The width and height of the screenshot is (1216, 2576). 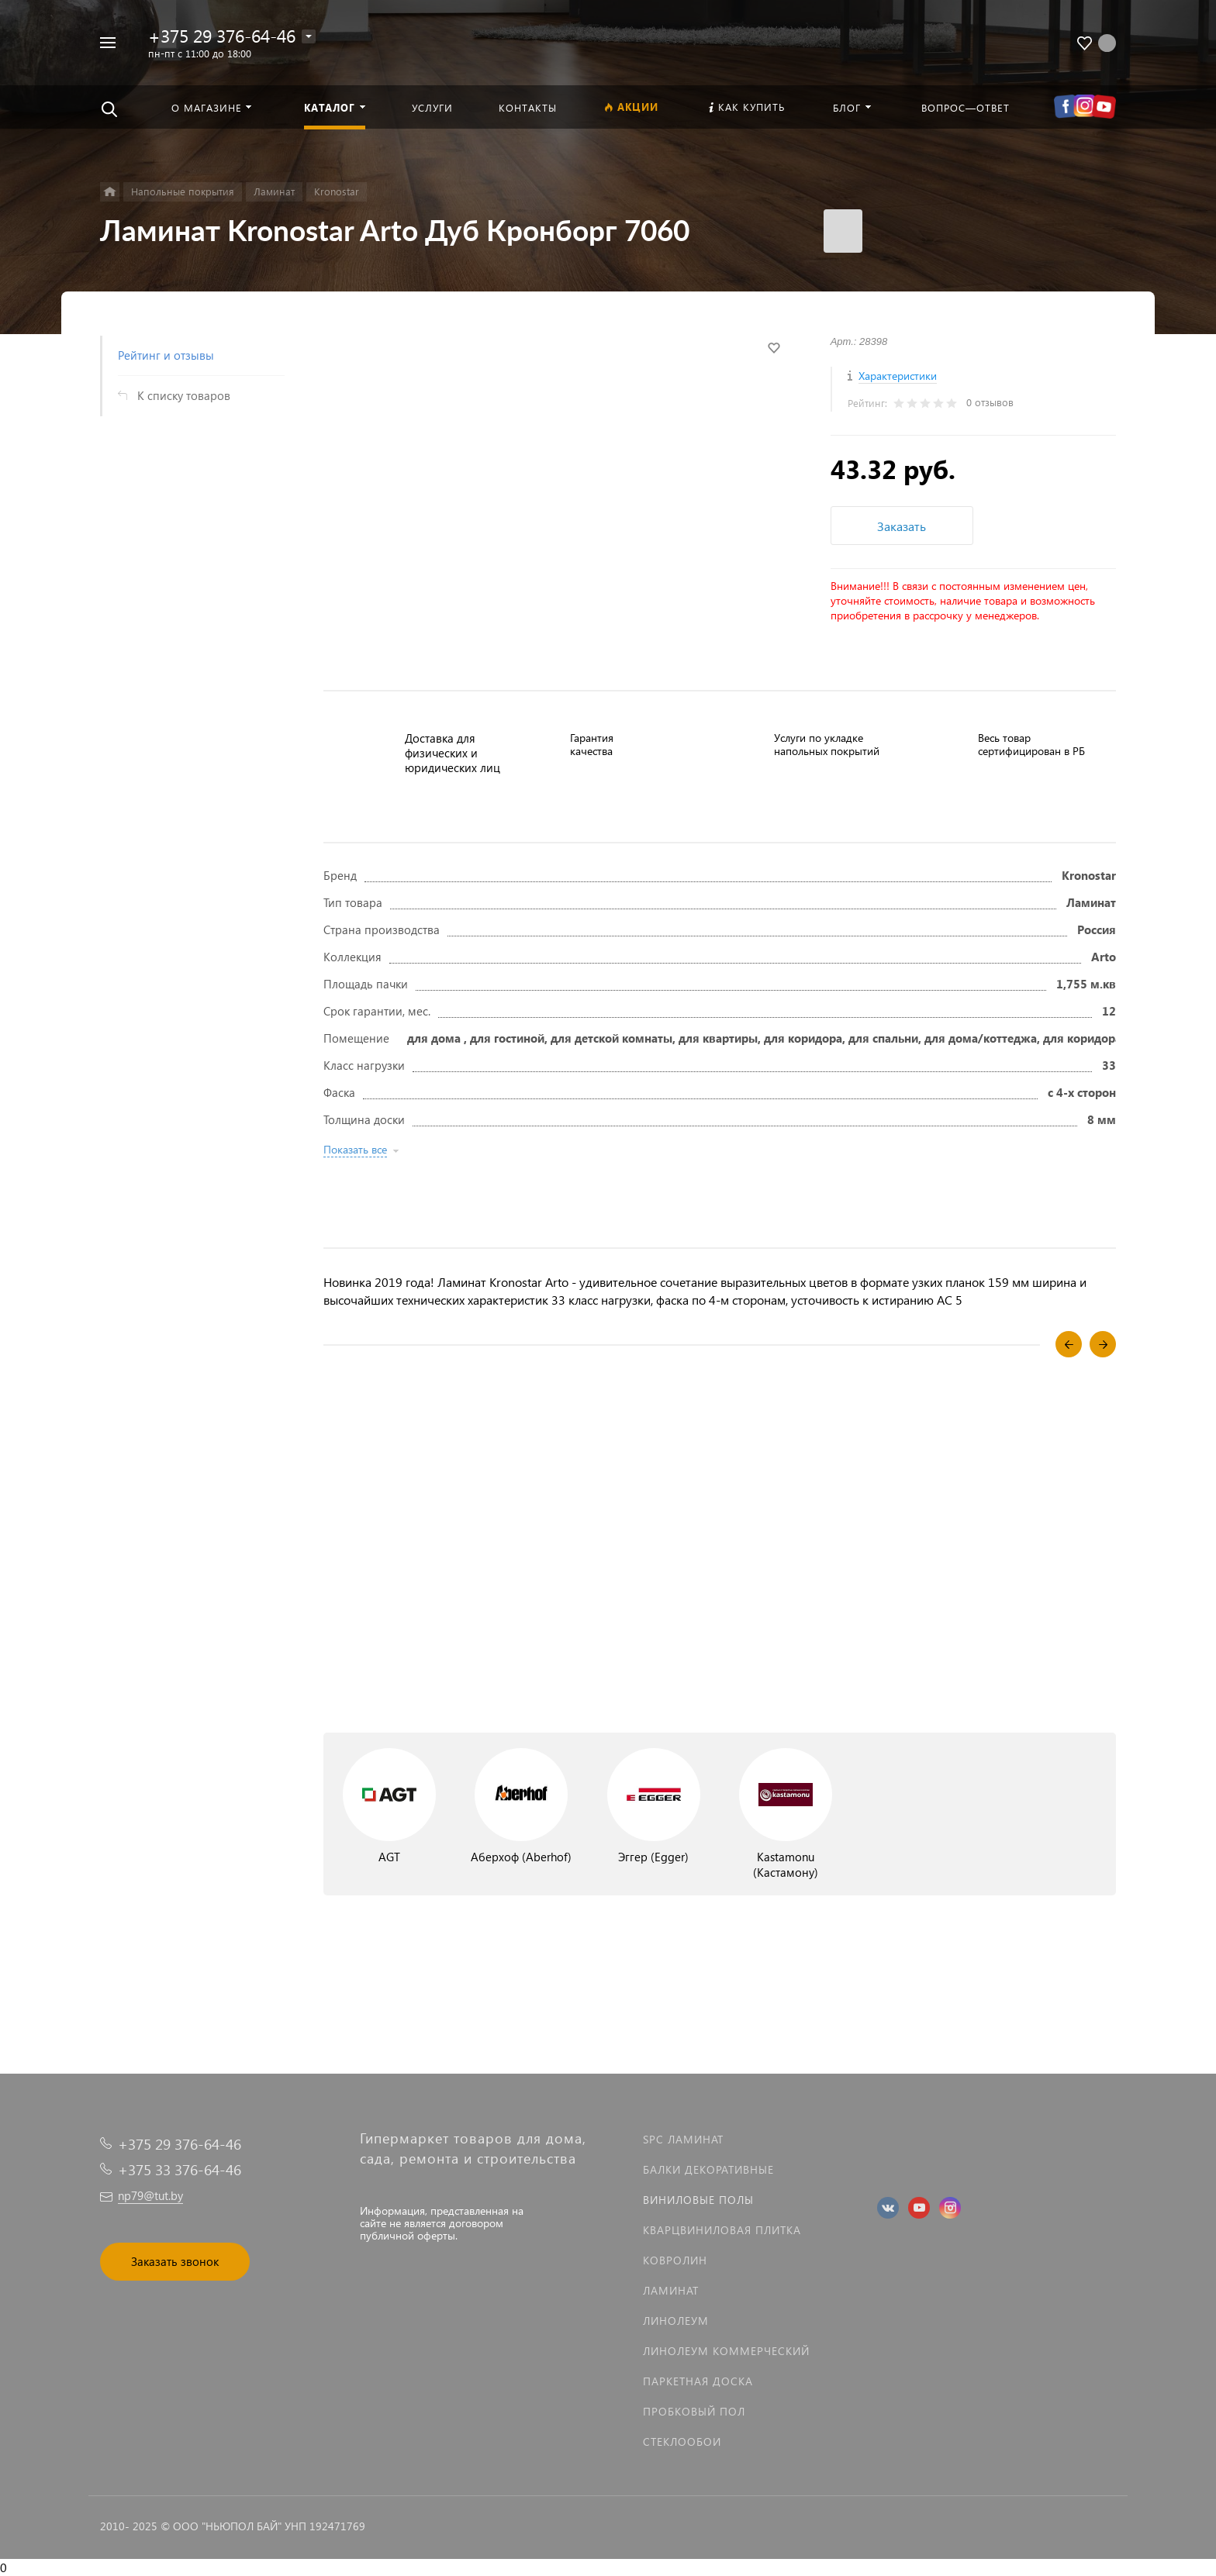 What do you see at coordinates (708, 2169) in the screenshot?
I see `Балки декоративные` at bounding box center [708, 2169].